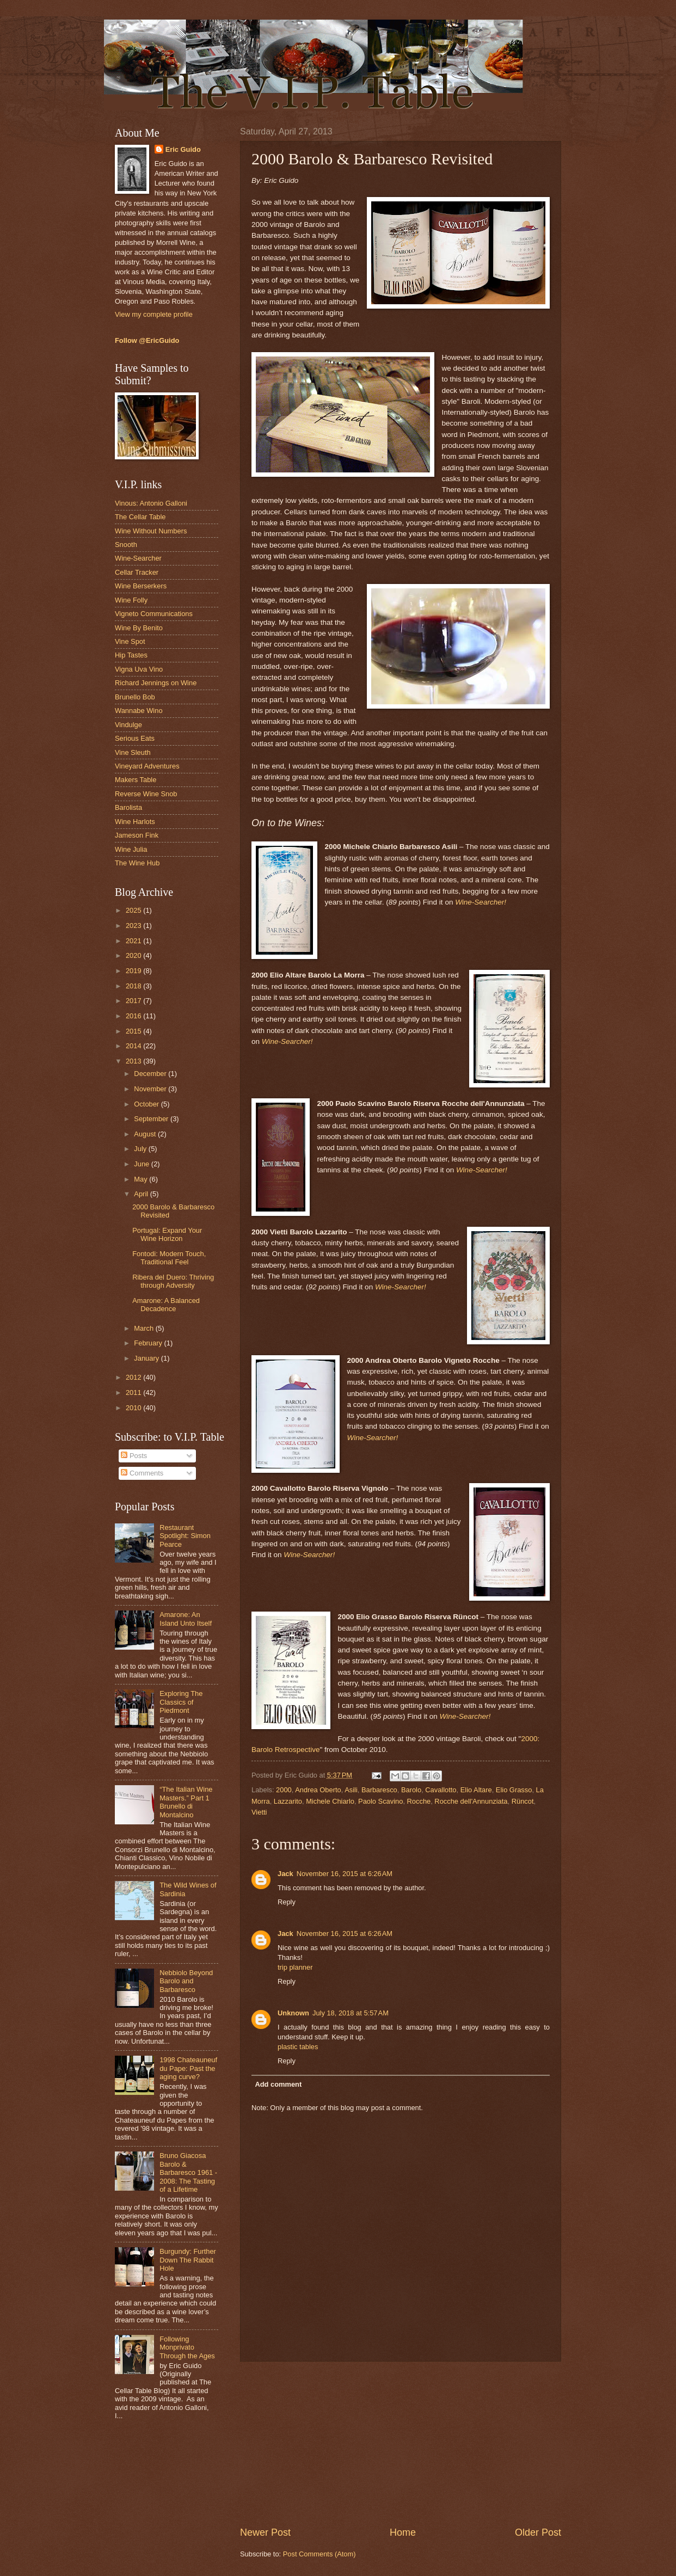 The height and width of the screenshot is (2576, 676). What do you see at coordinates (134, 925) in the screenshot?
I see `2023` at bounding box center [134, 925].